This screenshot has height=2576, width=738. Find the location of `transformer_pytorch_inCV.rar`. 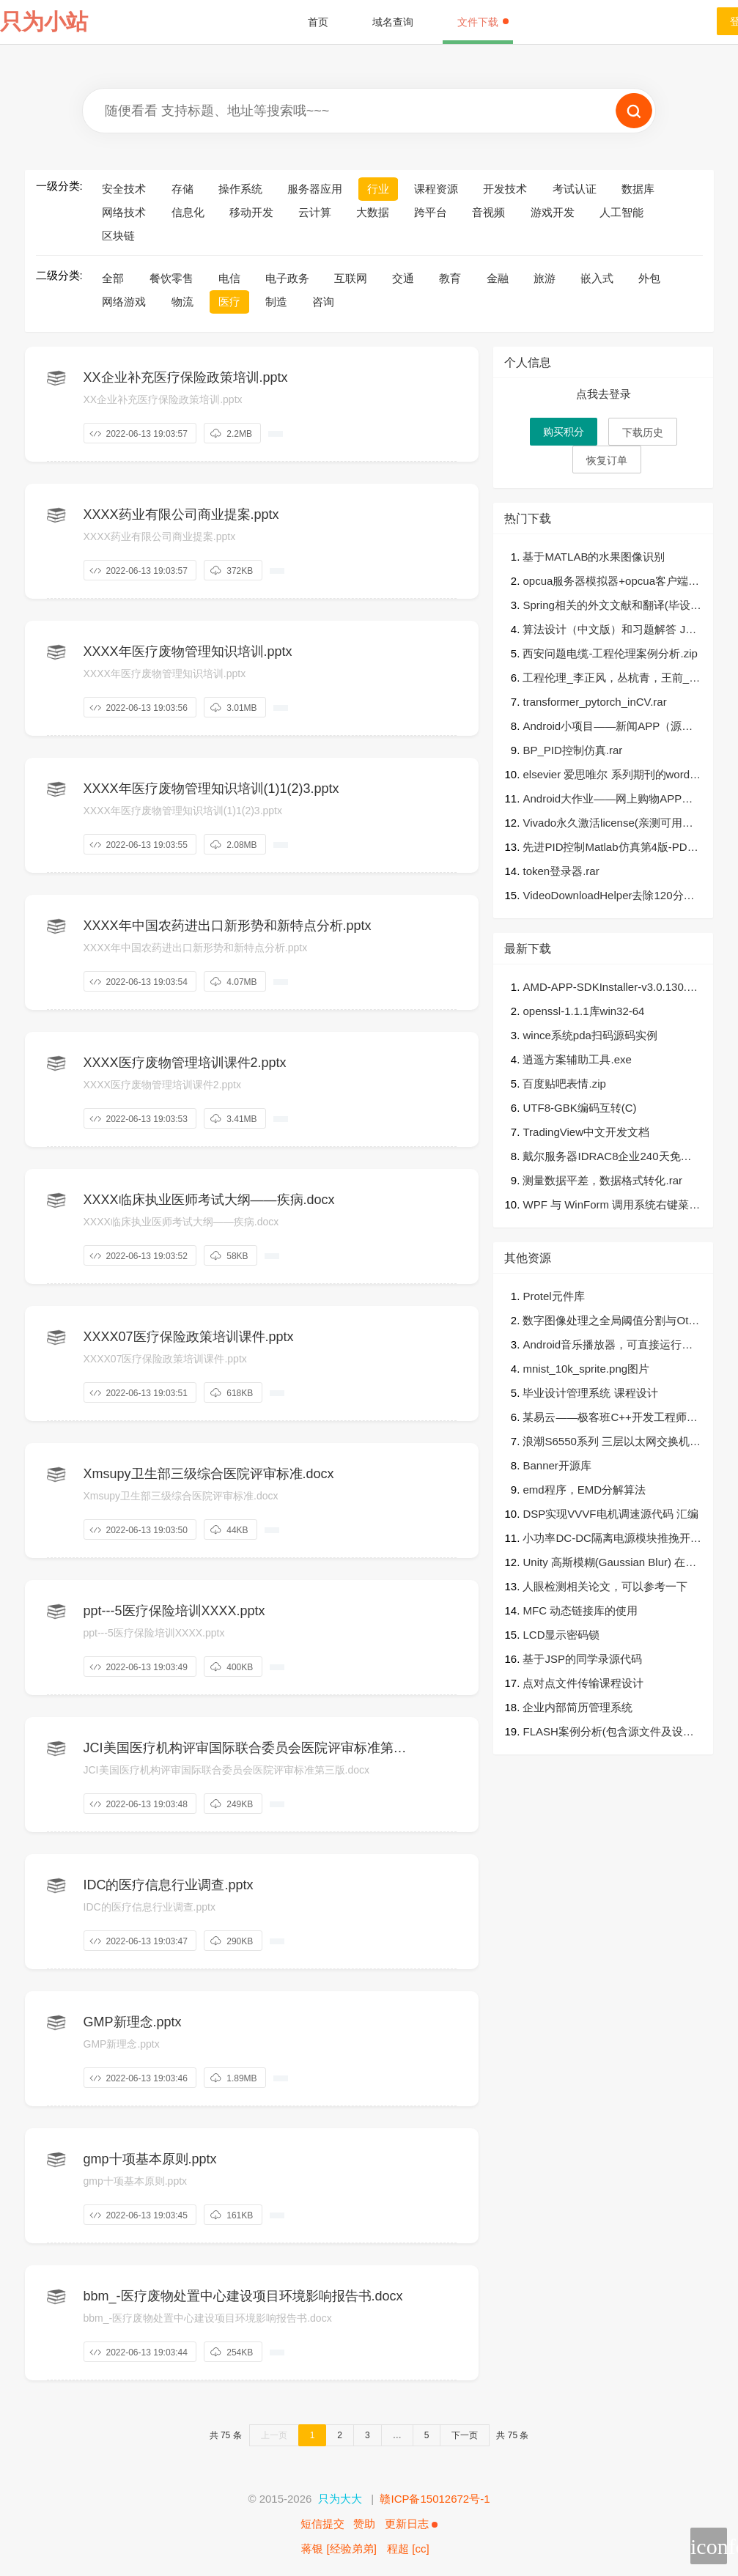

transformer_pytorch_inCV.rar is located at coordinates (594, 701).